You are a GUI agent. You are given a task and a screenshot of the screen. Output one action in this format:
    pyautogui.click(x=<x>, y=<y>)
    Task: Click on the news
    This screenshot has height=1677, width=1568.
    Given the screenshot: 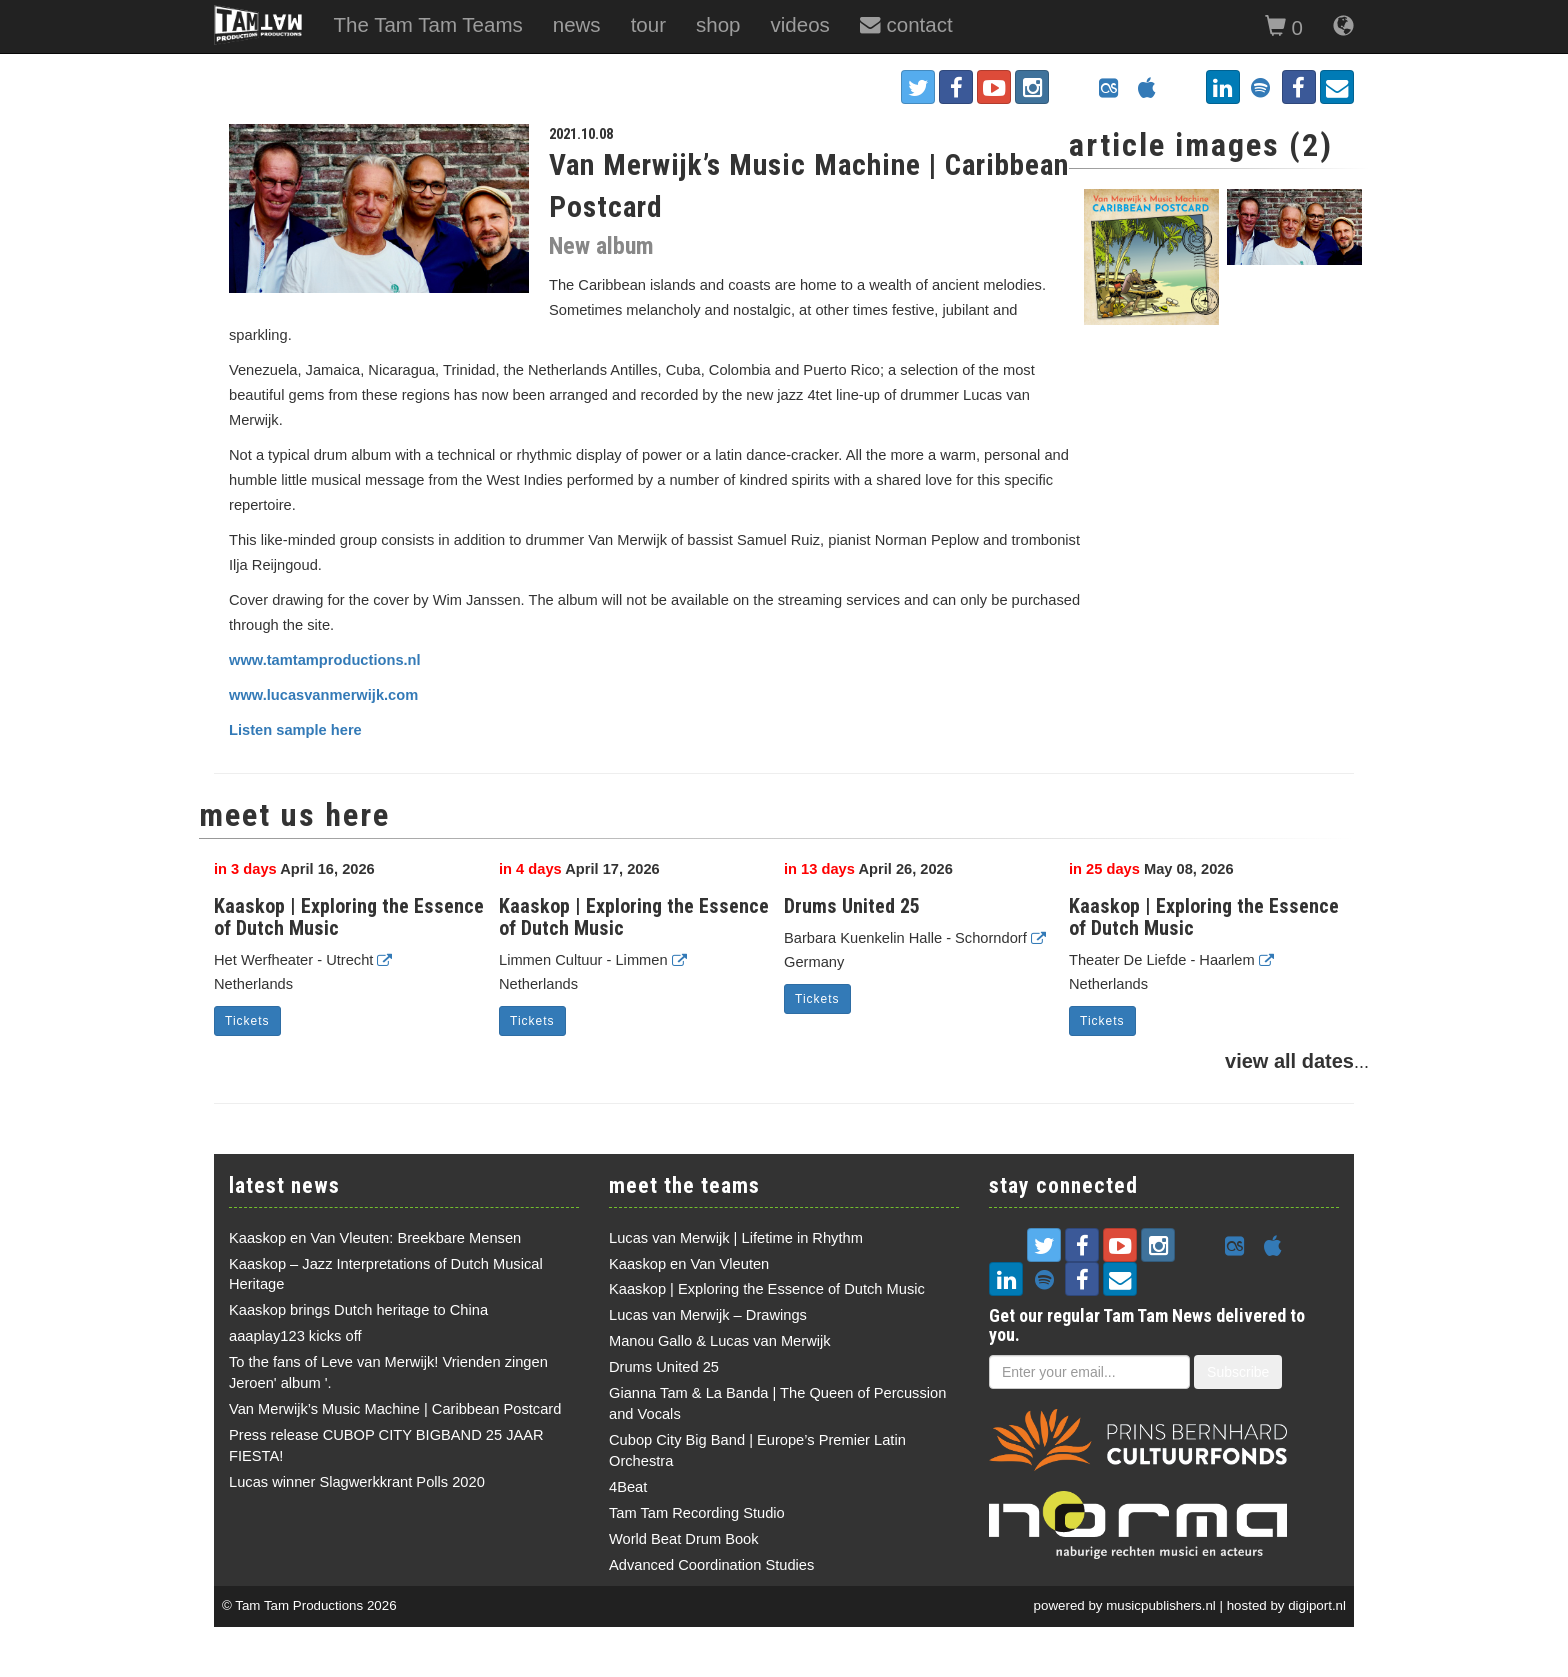 What is the action you would take?
    pyautogui.click(x=577, y=24)
    